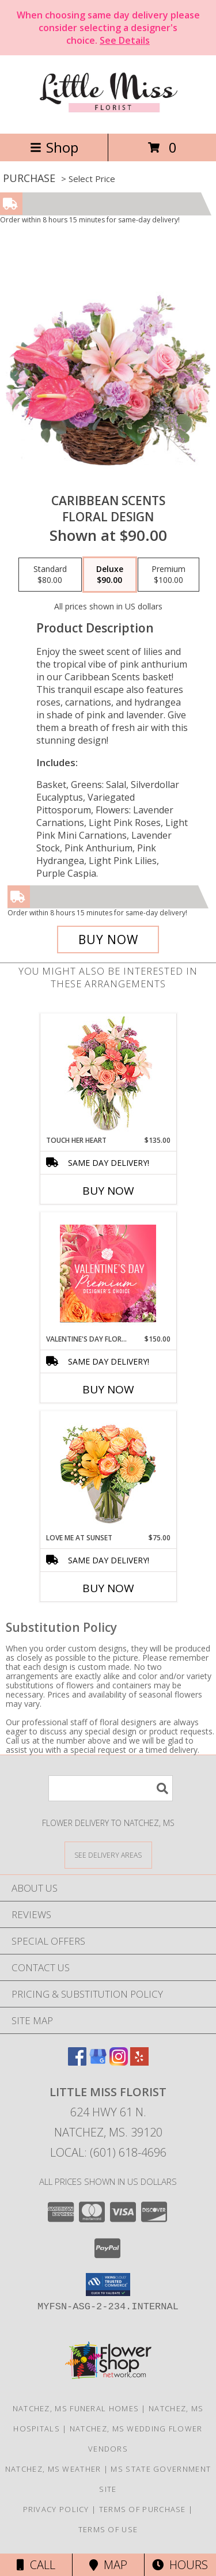  I want to click on Buy Now [Buy VALENTINE'S DAY FLORALS Now for $150.00], so click(108, 1389).